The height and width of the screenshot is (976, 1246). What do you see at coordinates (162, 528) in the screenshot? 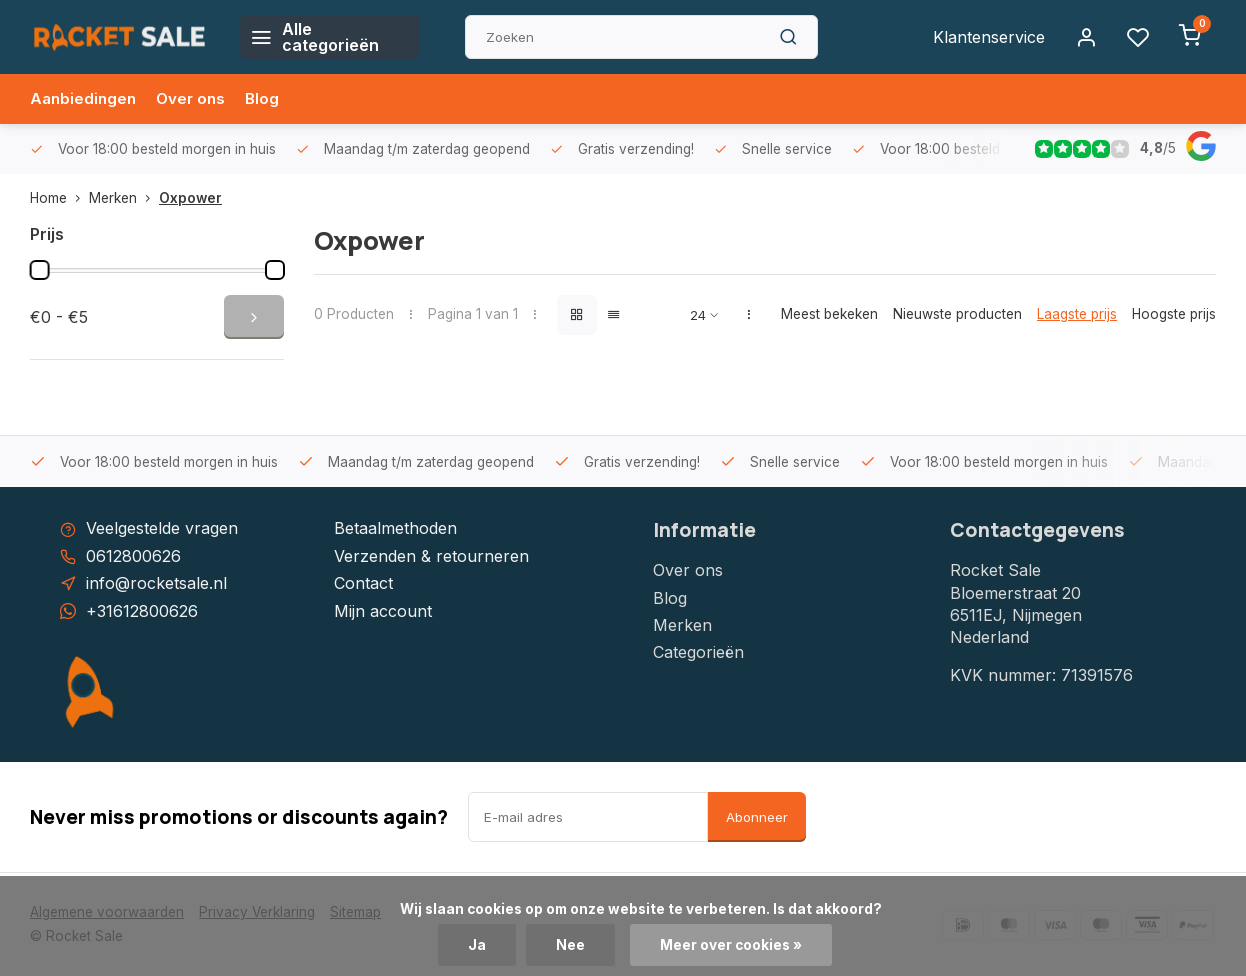
I see `Veelgestelde vragen` at bounding box center [162, 528].